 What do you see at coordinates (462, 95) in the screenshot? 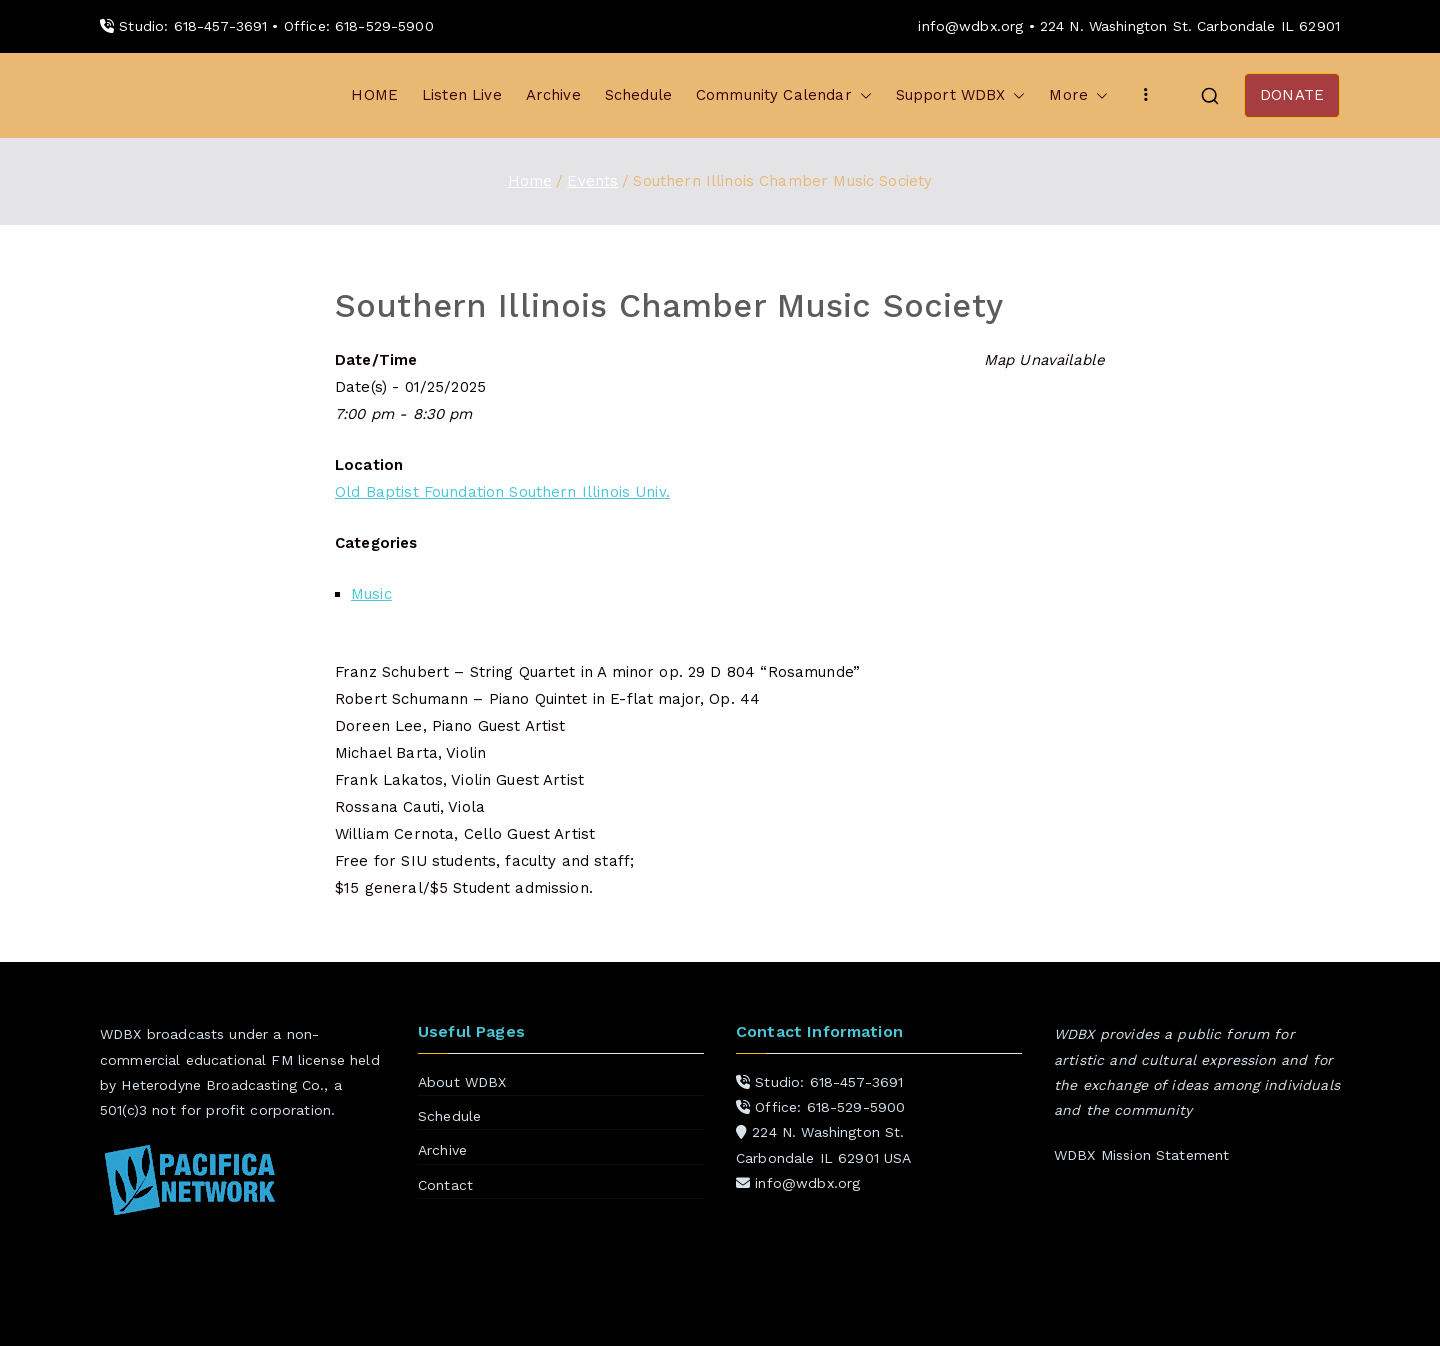
I see `Listen Live` at bounding box center [462, 95].